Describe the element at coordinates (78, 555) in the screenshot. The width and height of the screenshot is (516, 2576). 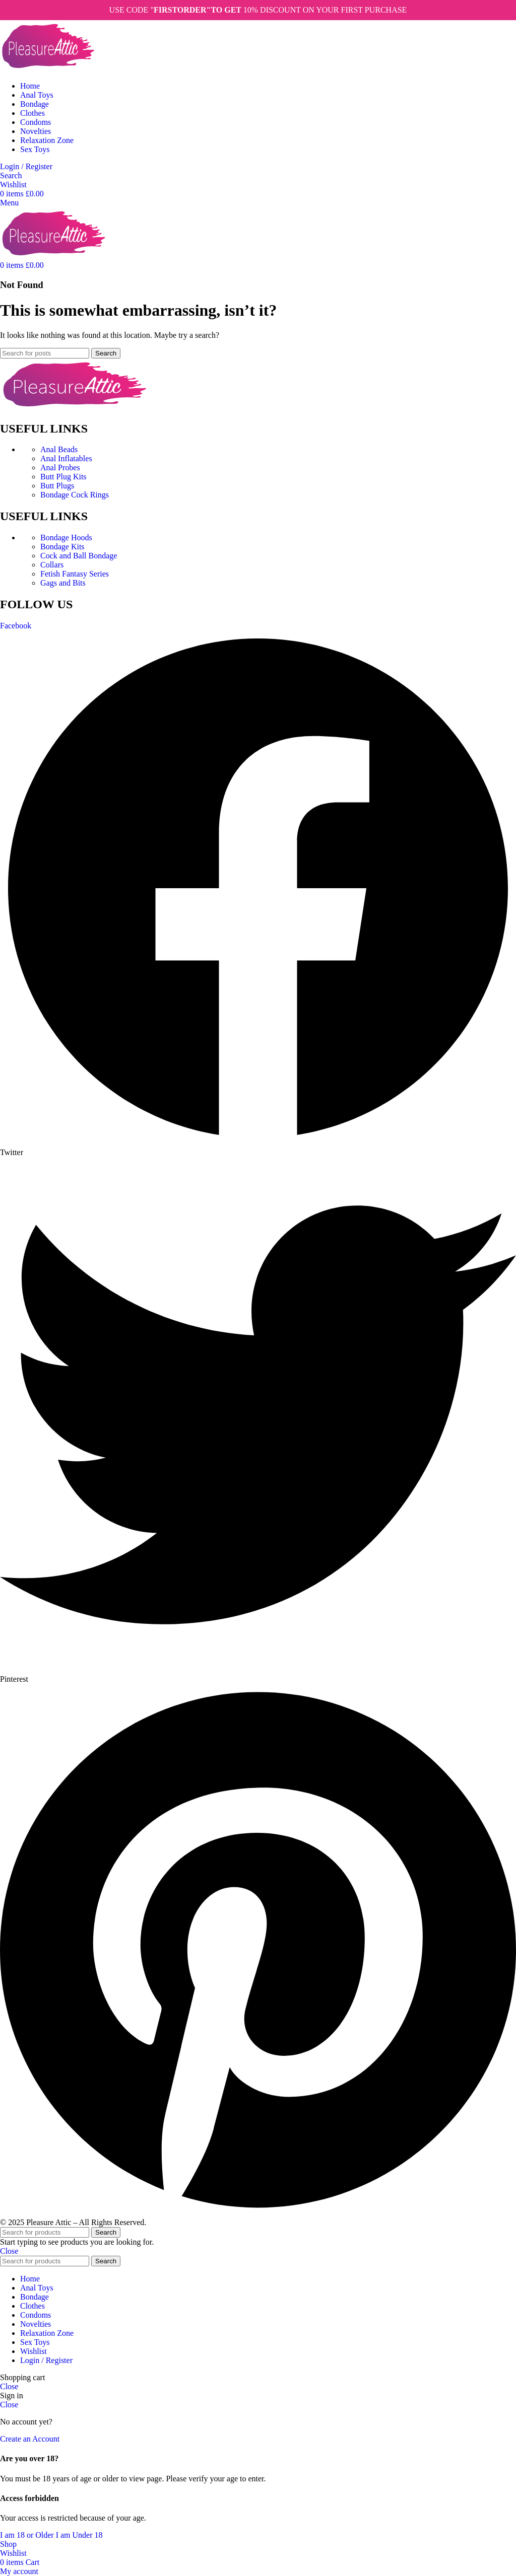
I see `Cock and Ball Bondage` at that location.